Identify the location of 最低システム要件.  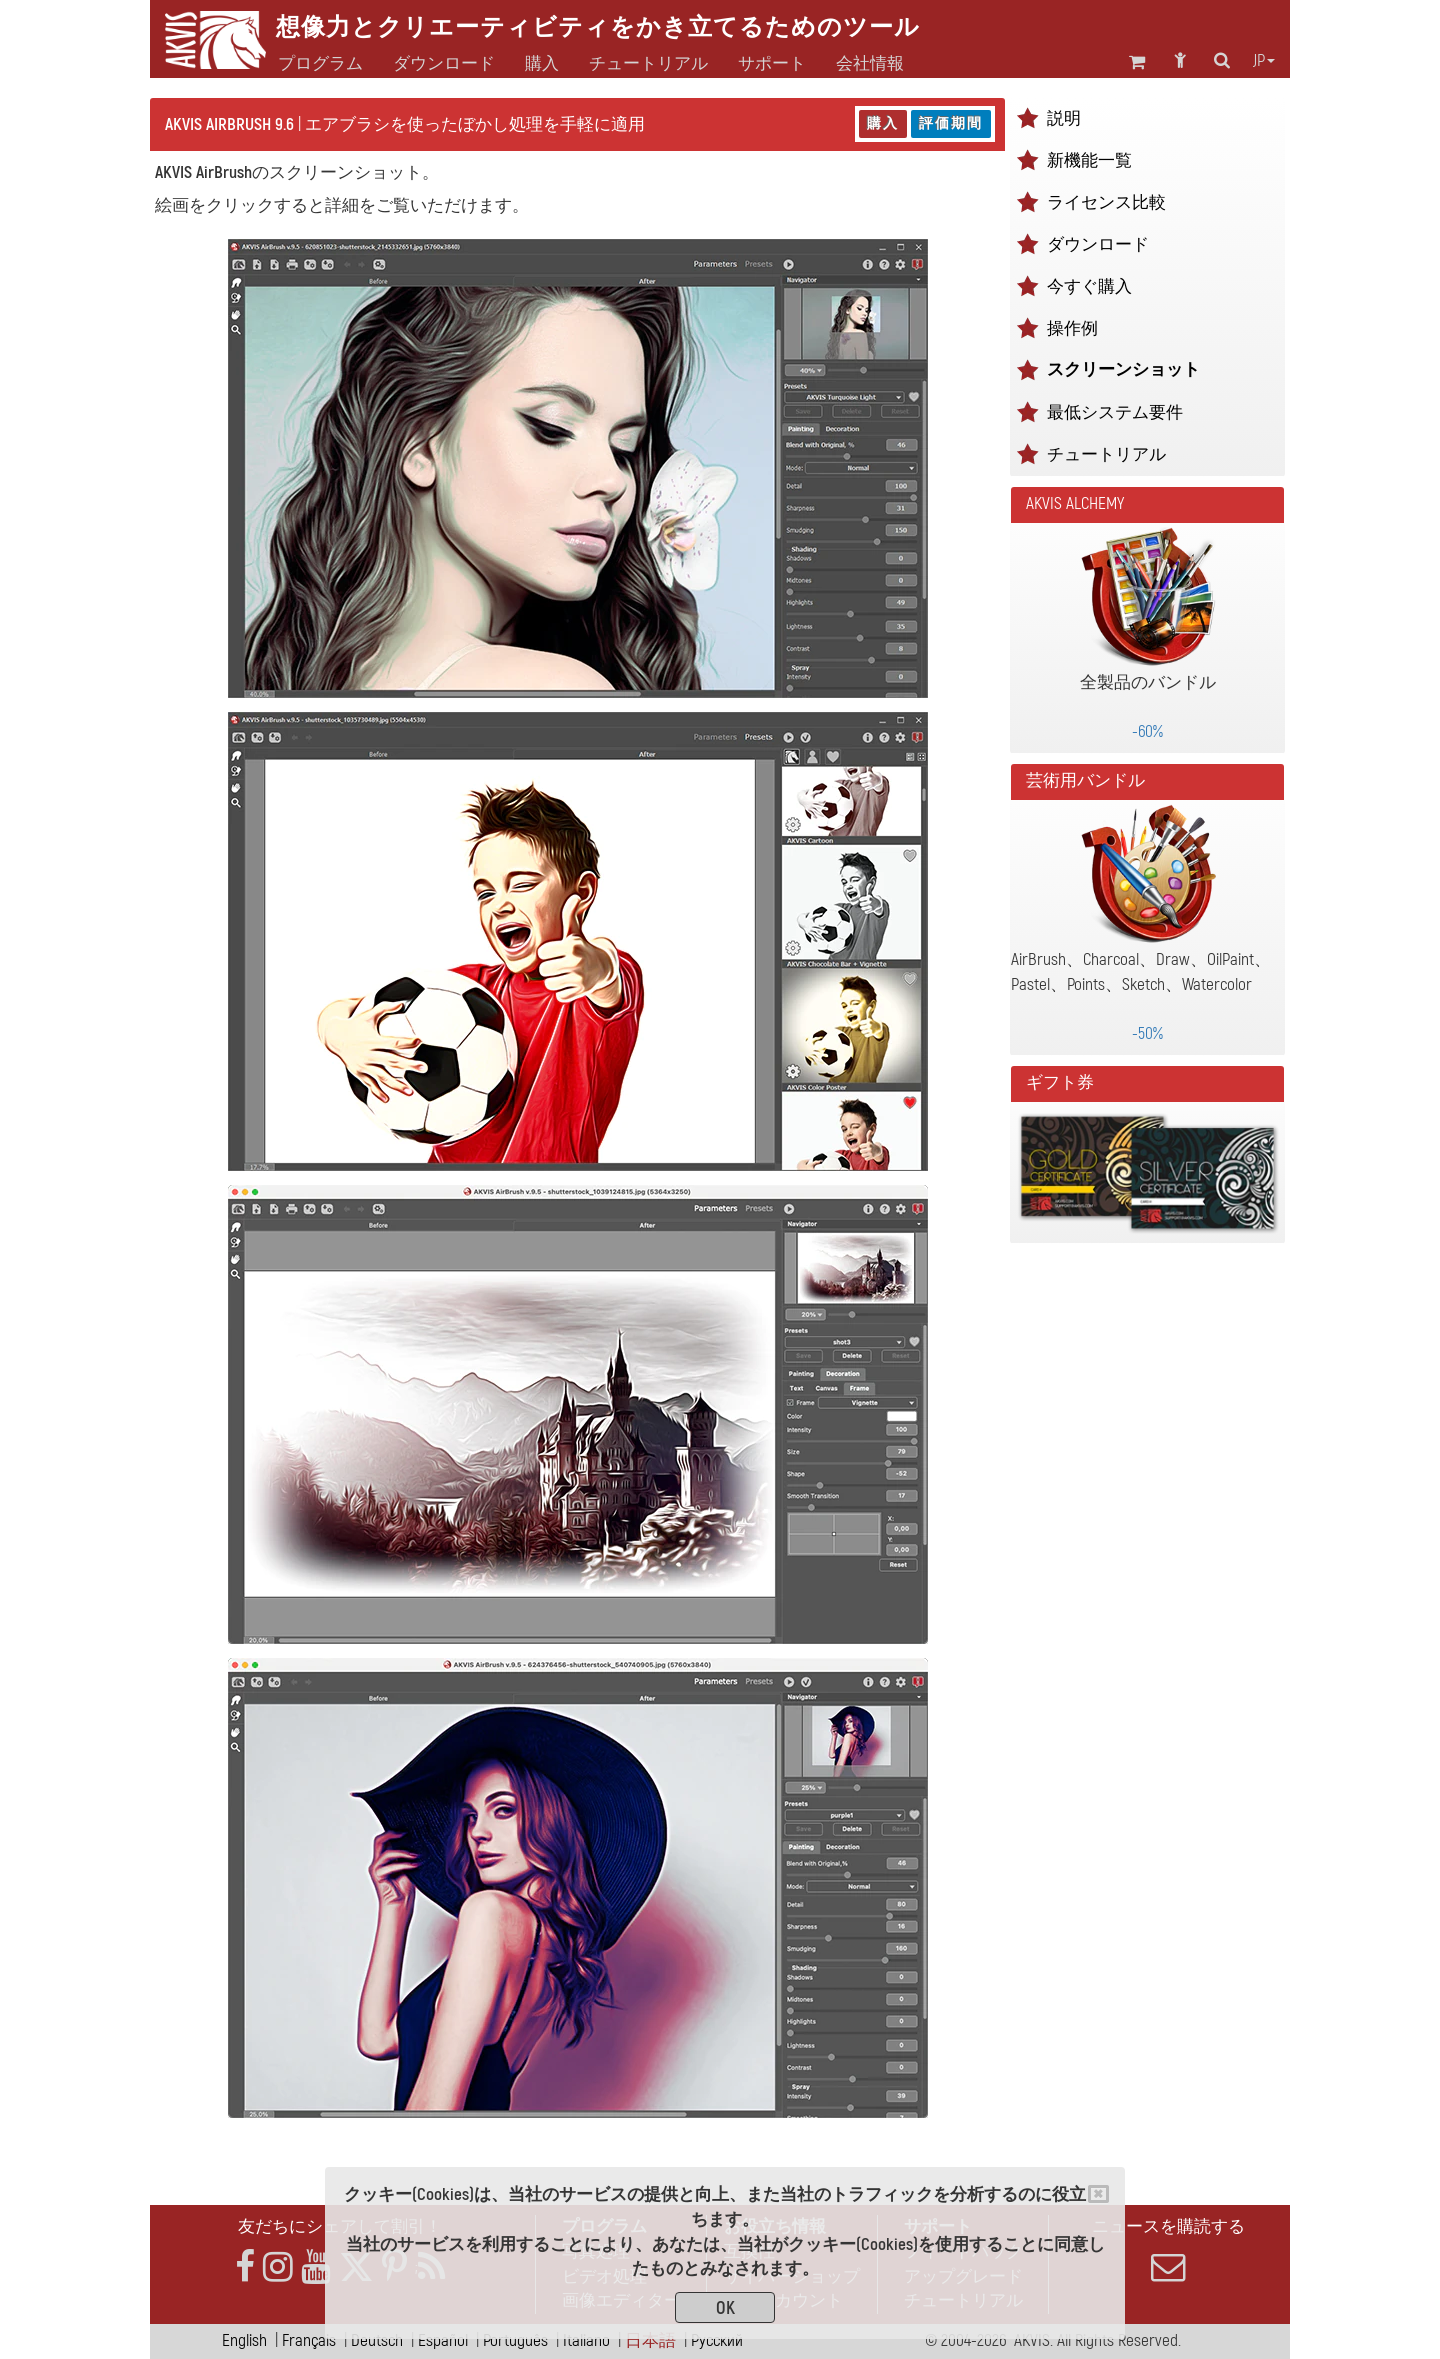
(1115, 412).